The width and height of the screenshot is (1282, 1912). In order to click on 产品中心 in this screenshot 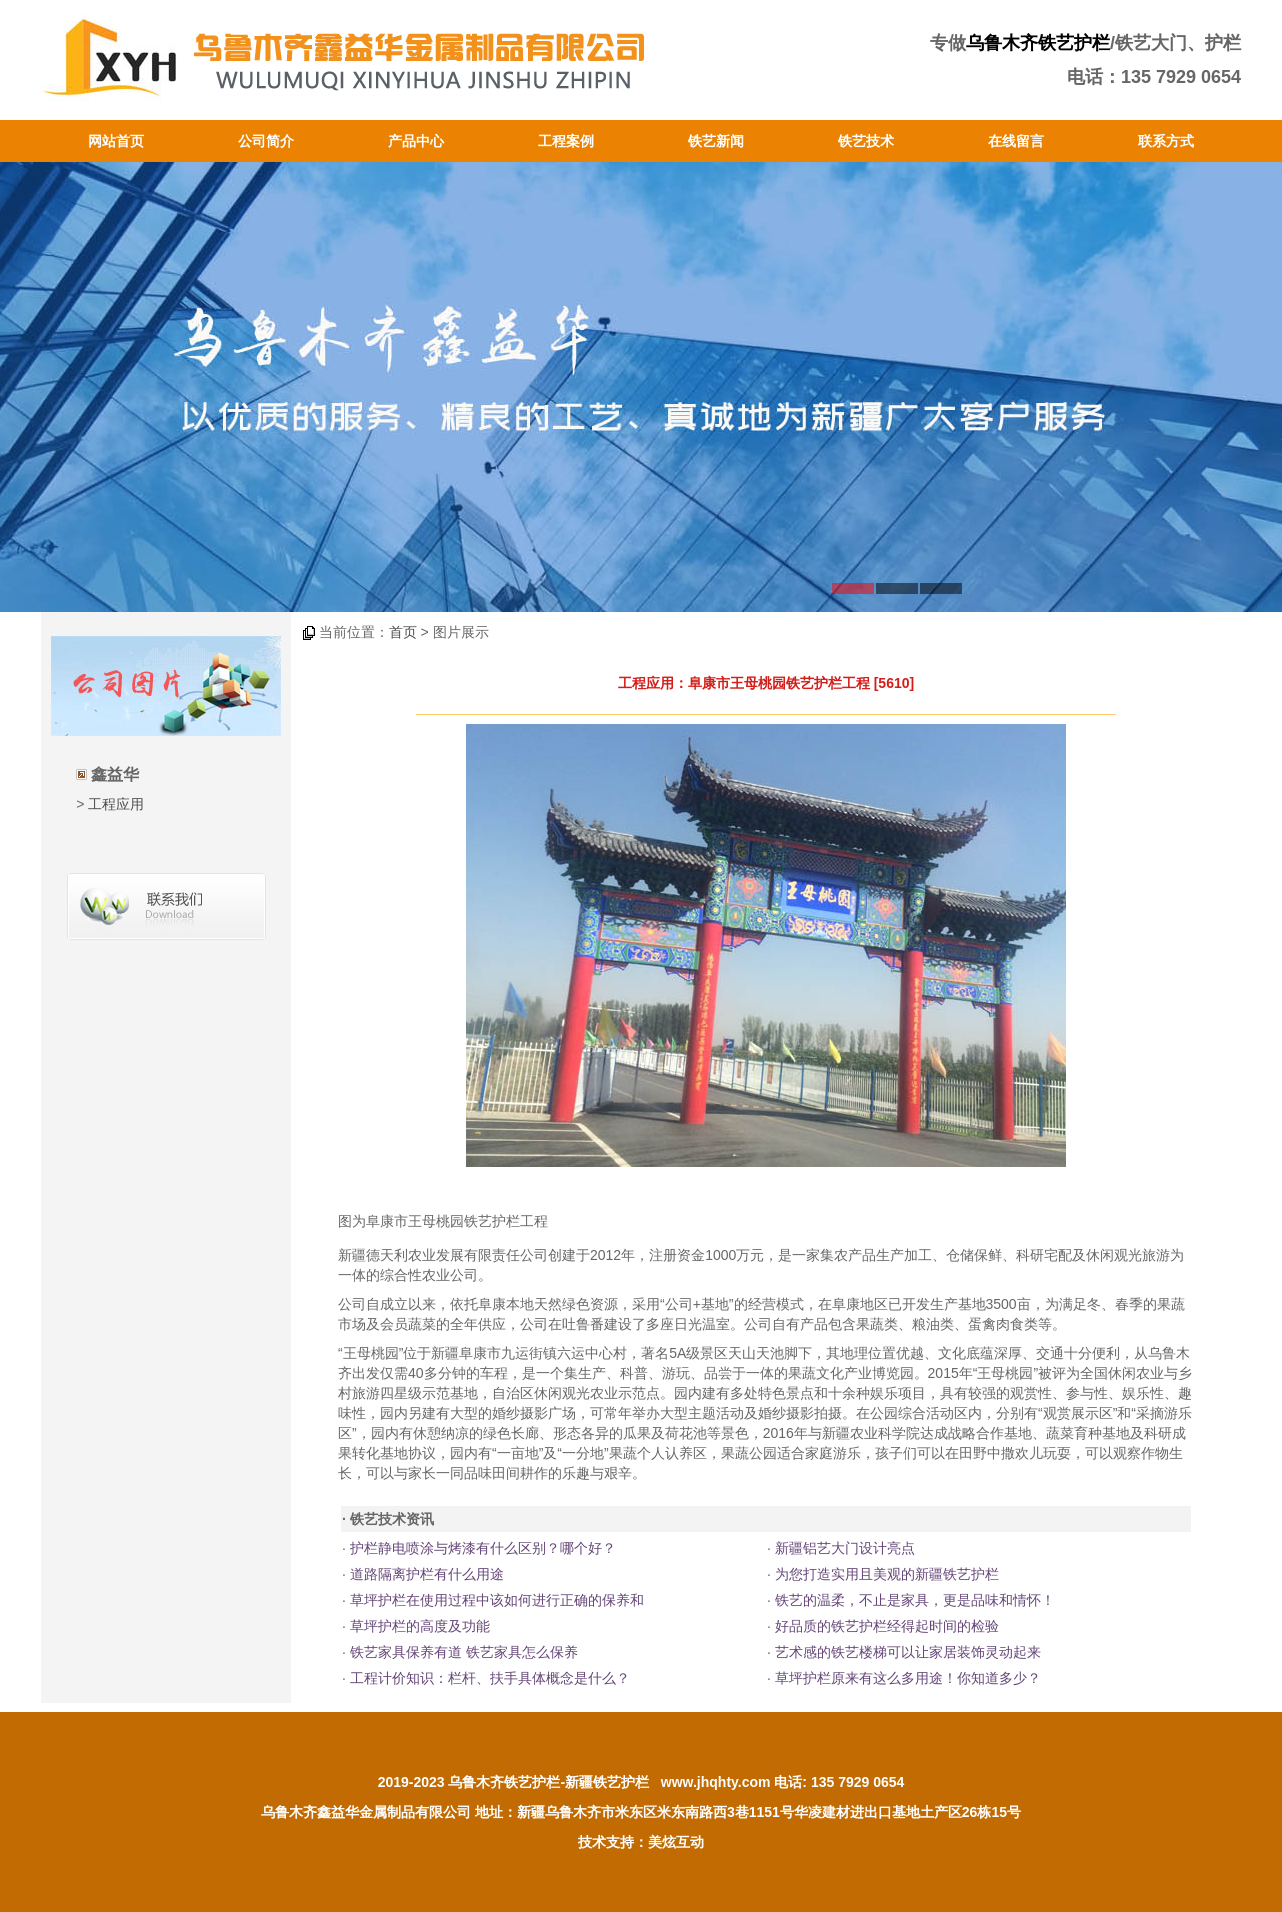, I will do `click(416, 141)`.